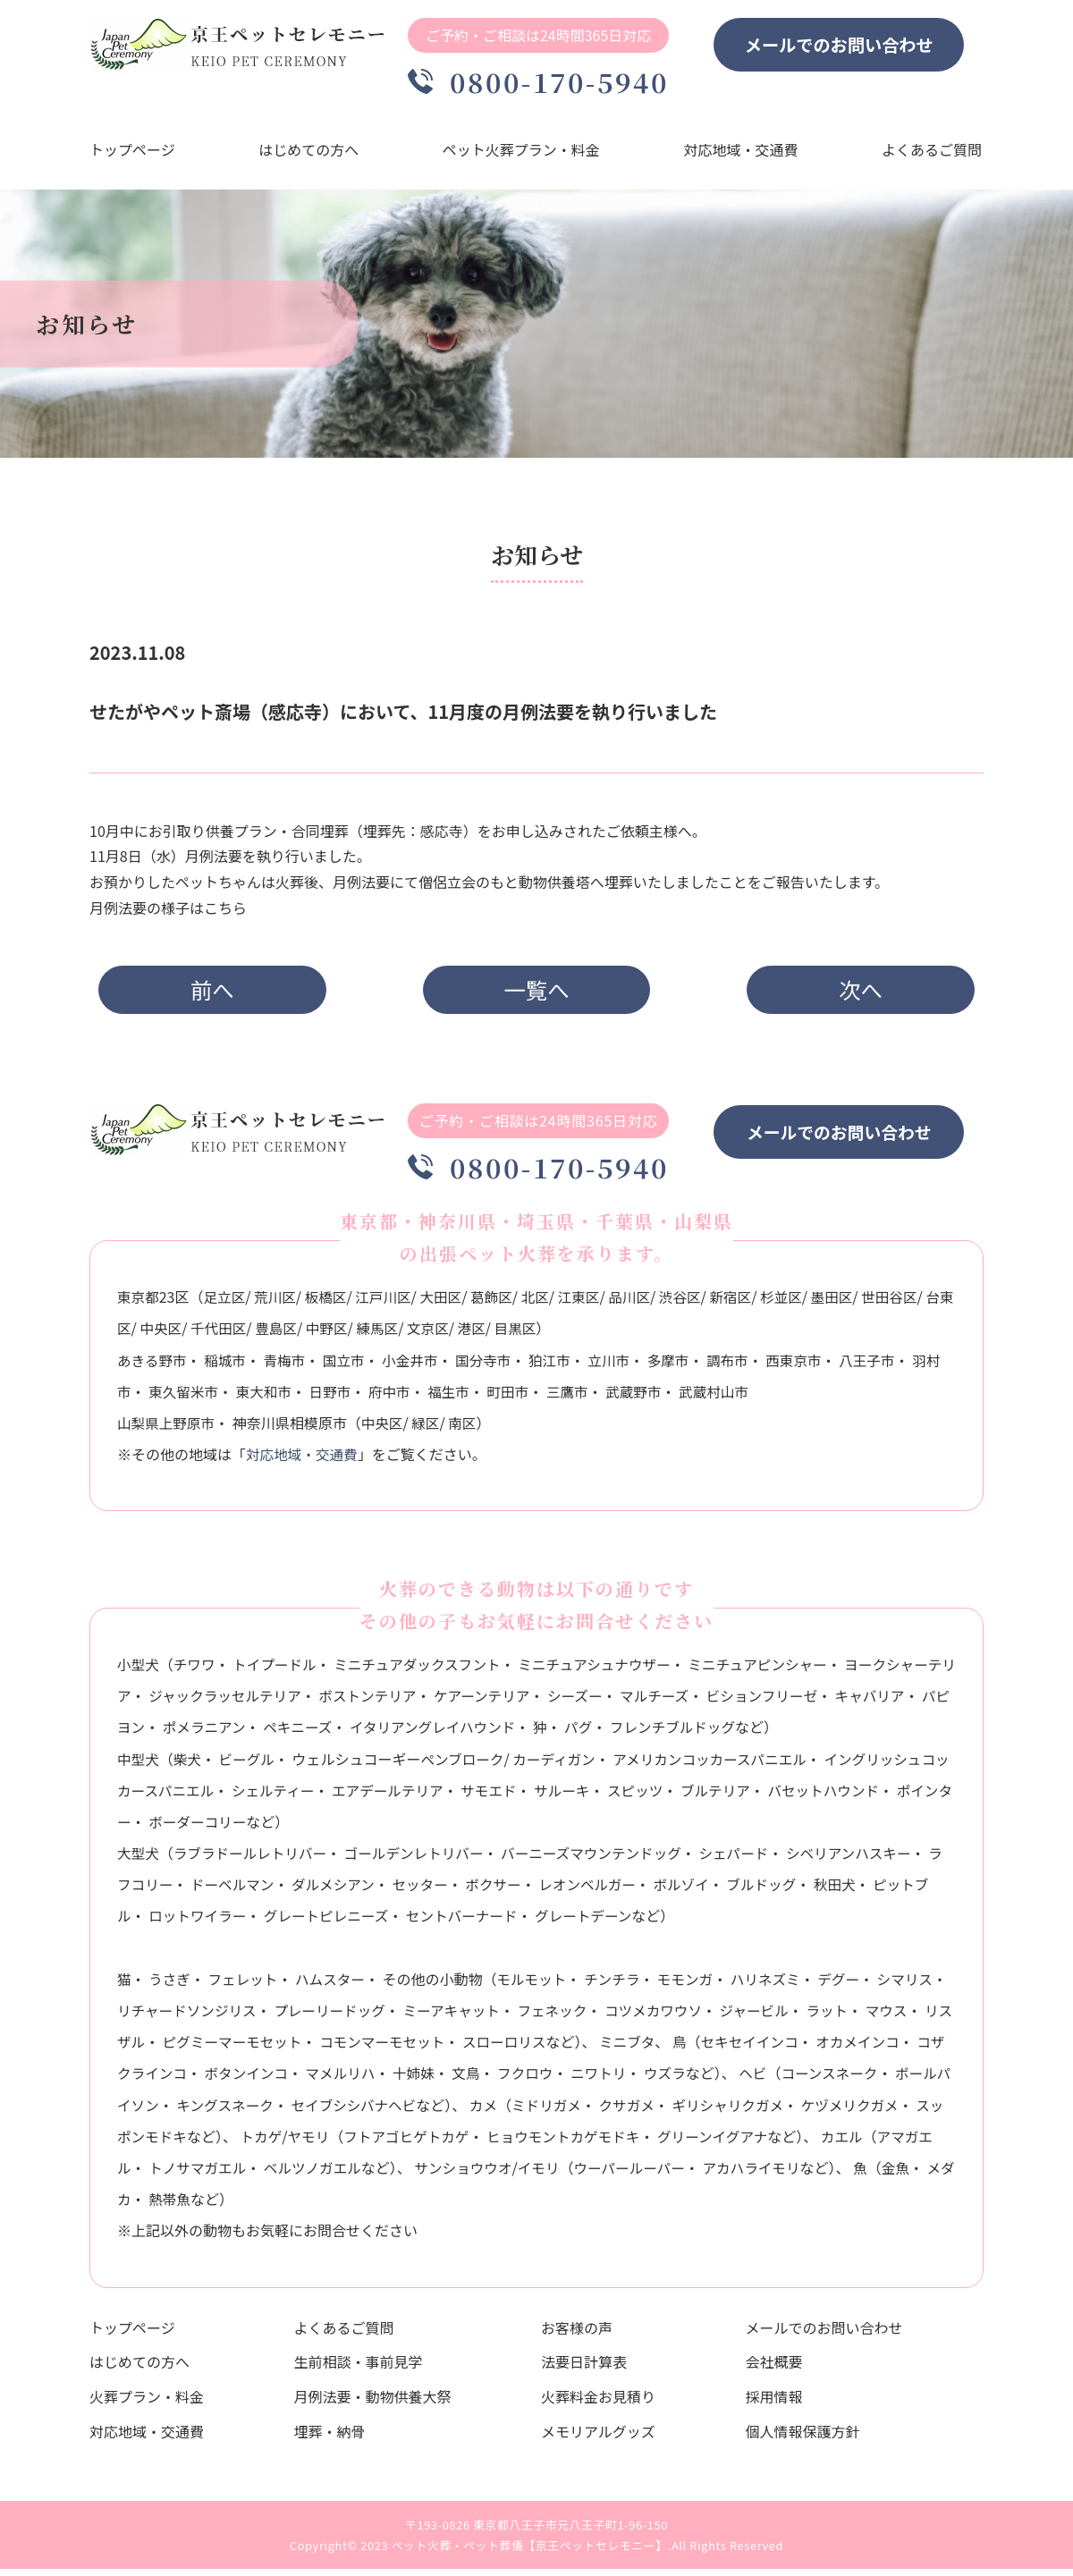 The image size is (1073, 2576). Describe the element at coordinates (561, 1765) in the screenshot. I see `カーディガン` at that location.